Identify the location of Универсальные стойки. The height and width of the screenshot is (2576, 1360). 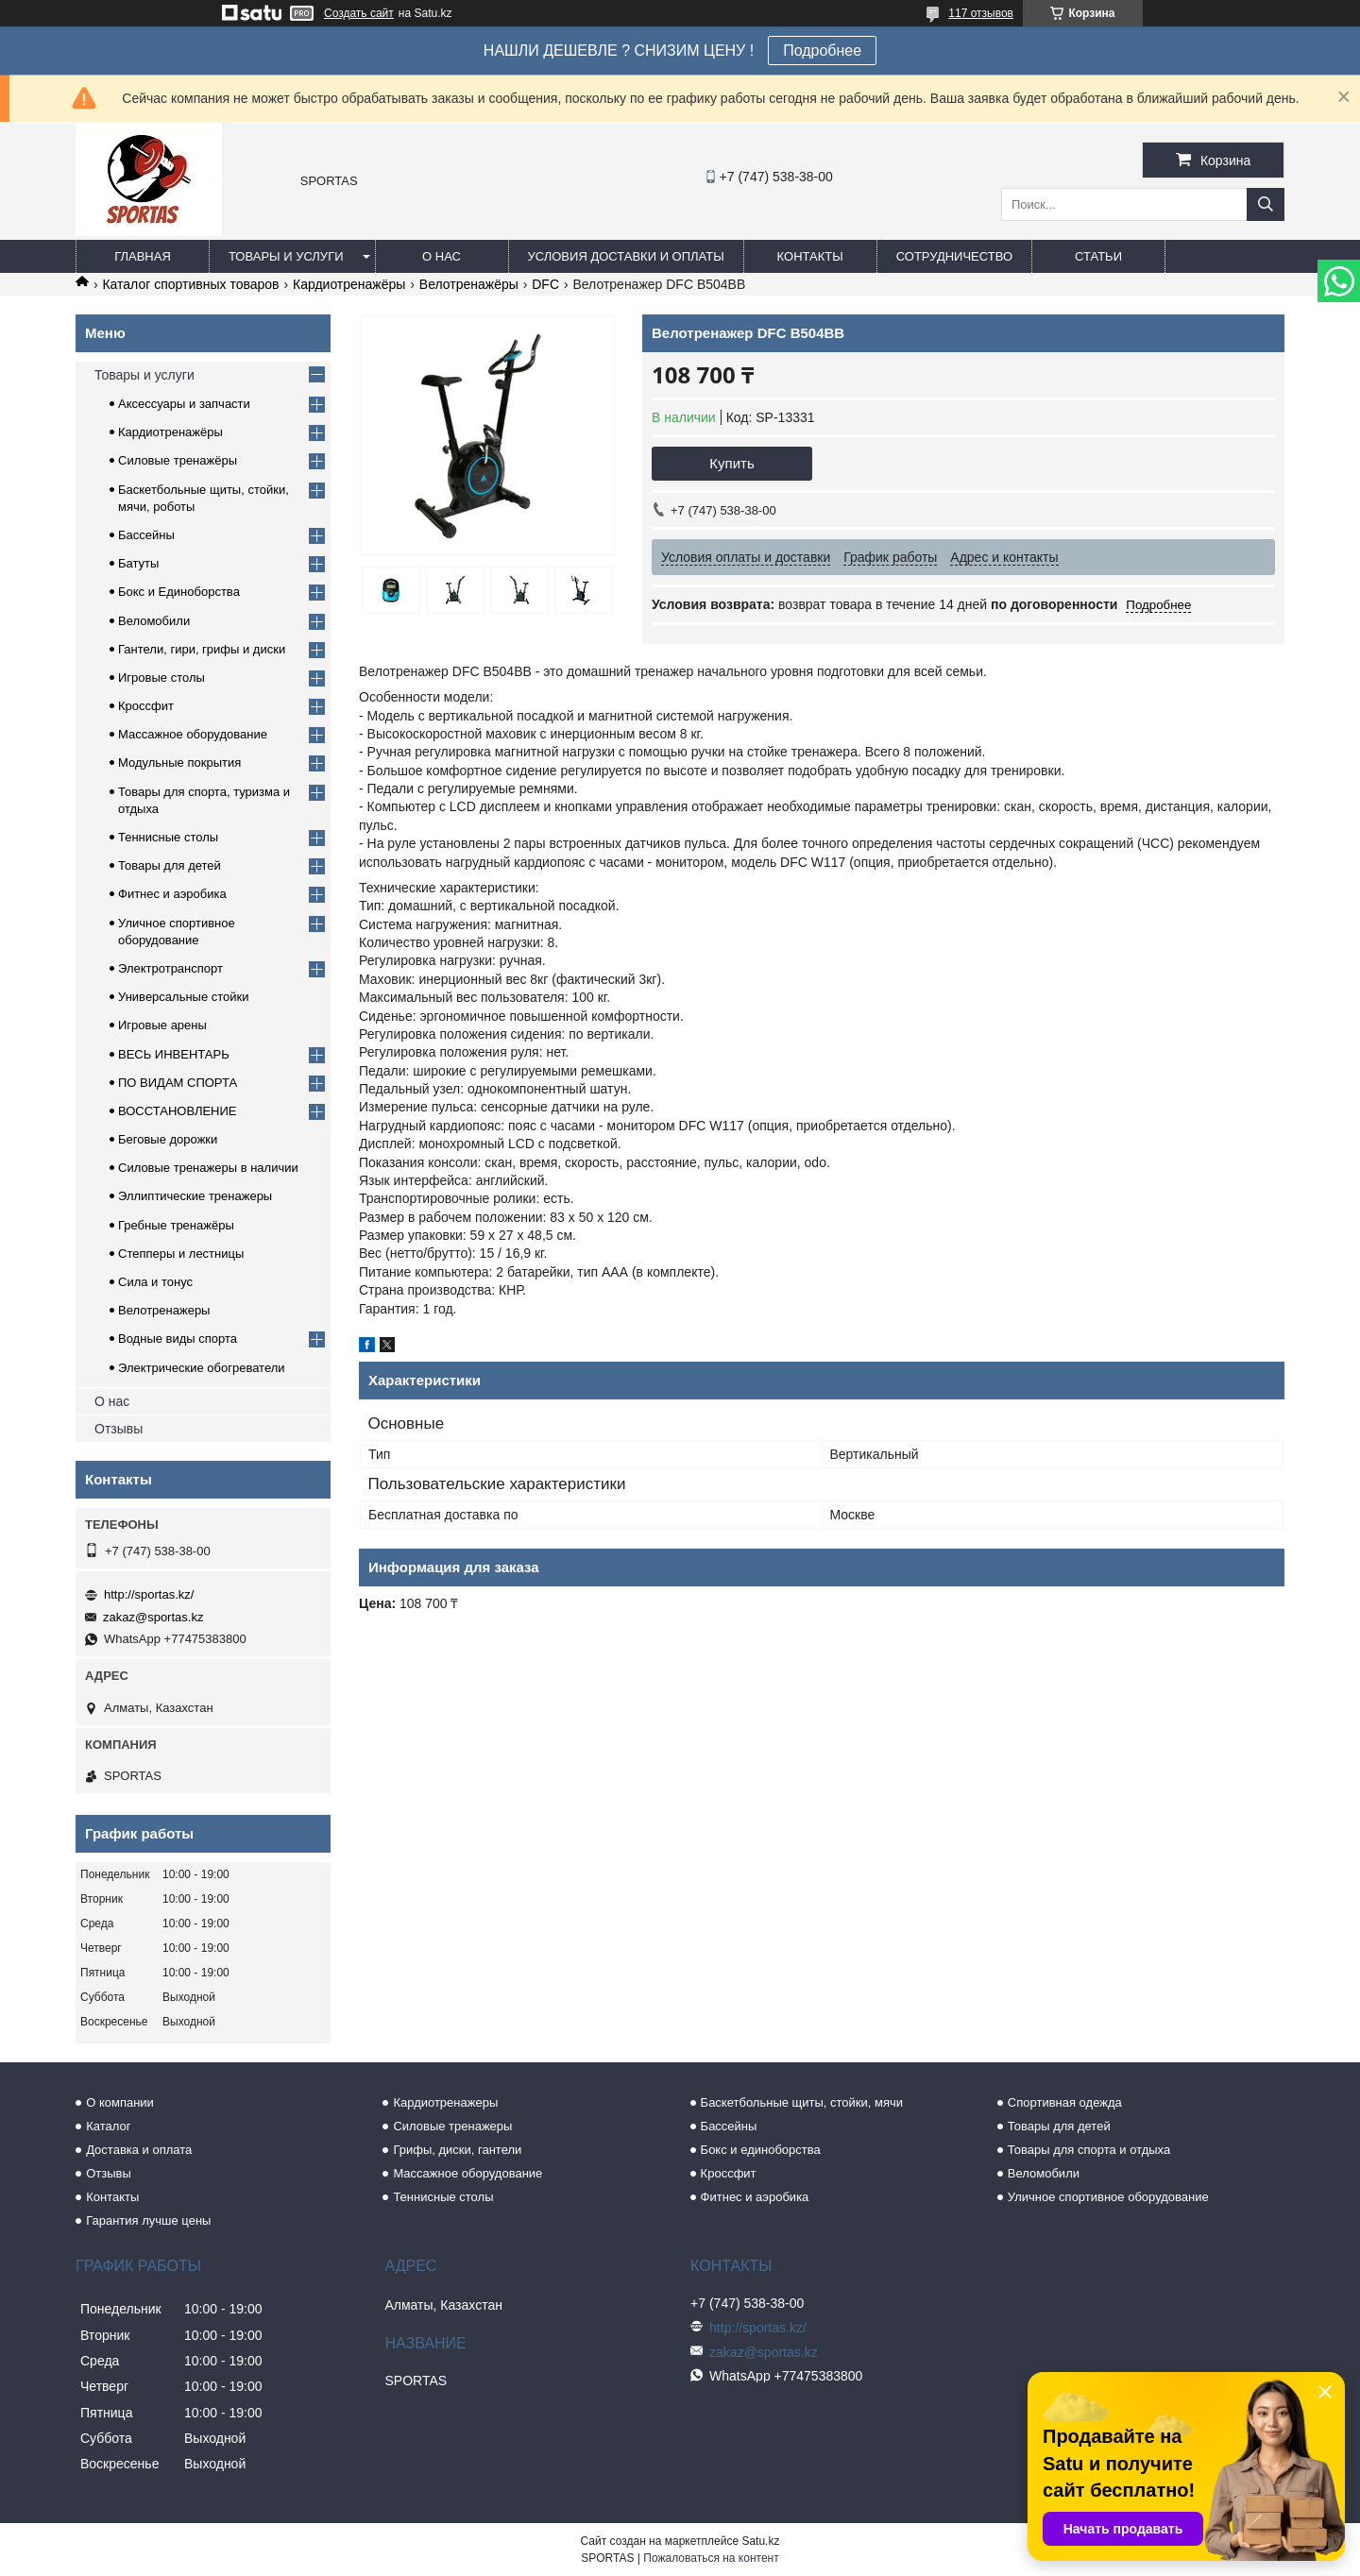
(183, 997).